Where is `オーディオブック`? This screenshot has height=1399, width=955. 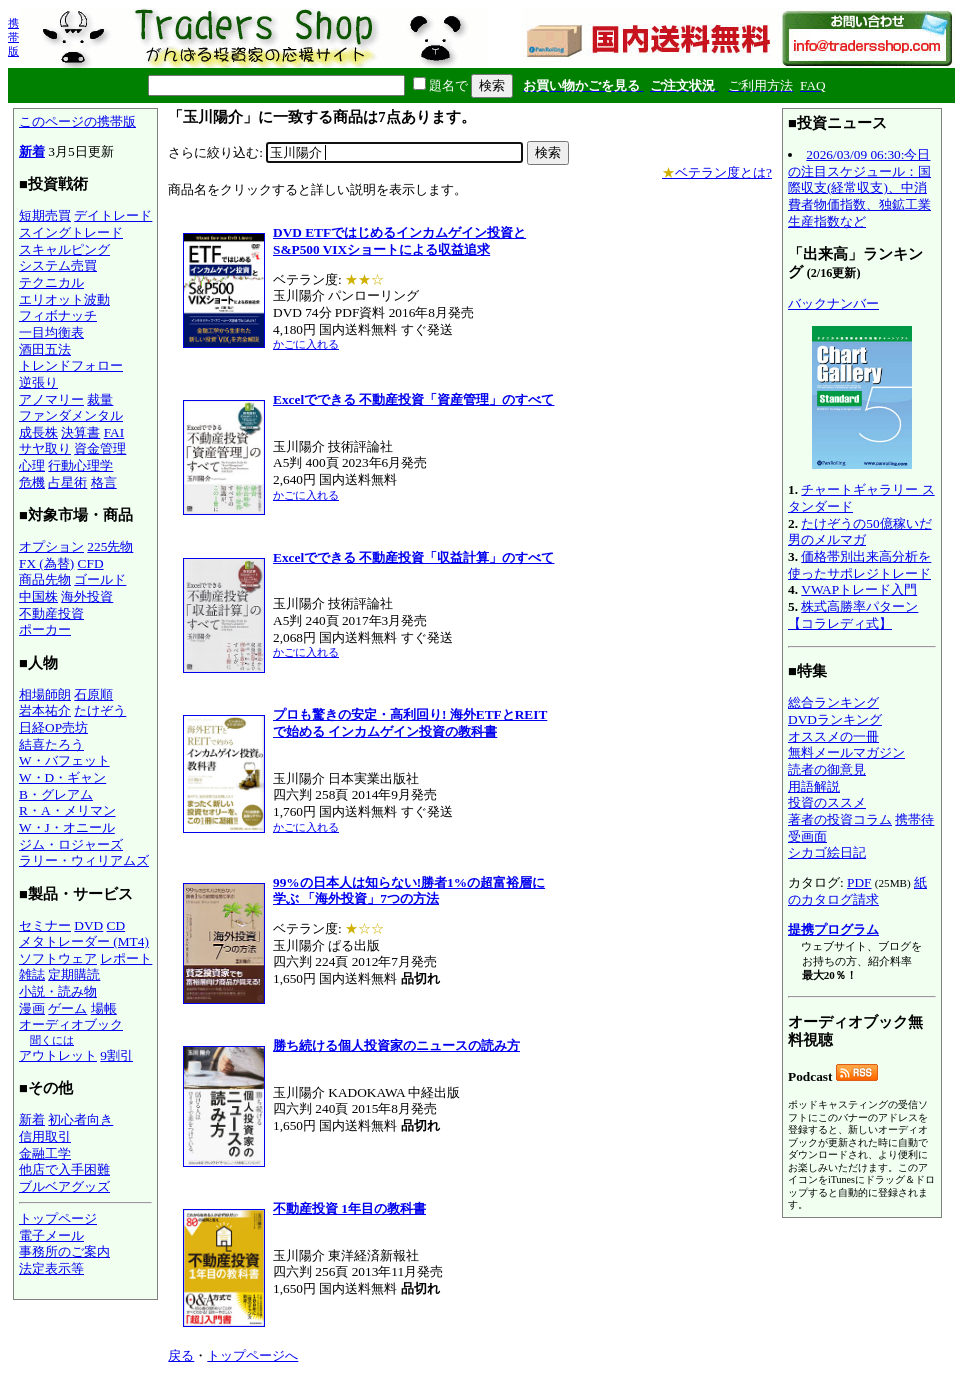
オーディオブック is located at coordinates (71, 1024).